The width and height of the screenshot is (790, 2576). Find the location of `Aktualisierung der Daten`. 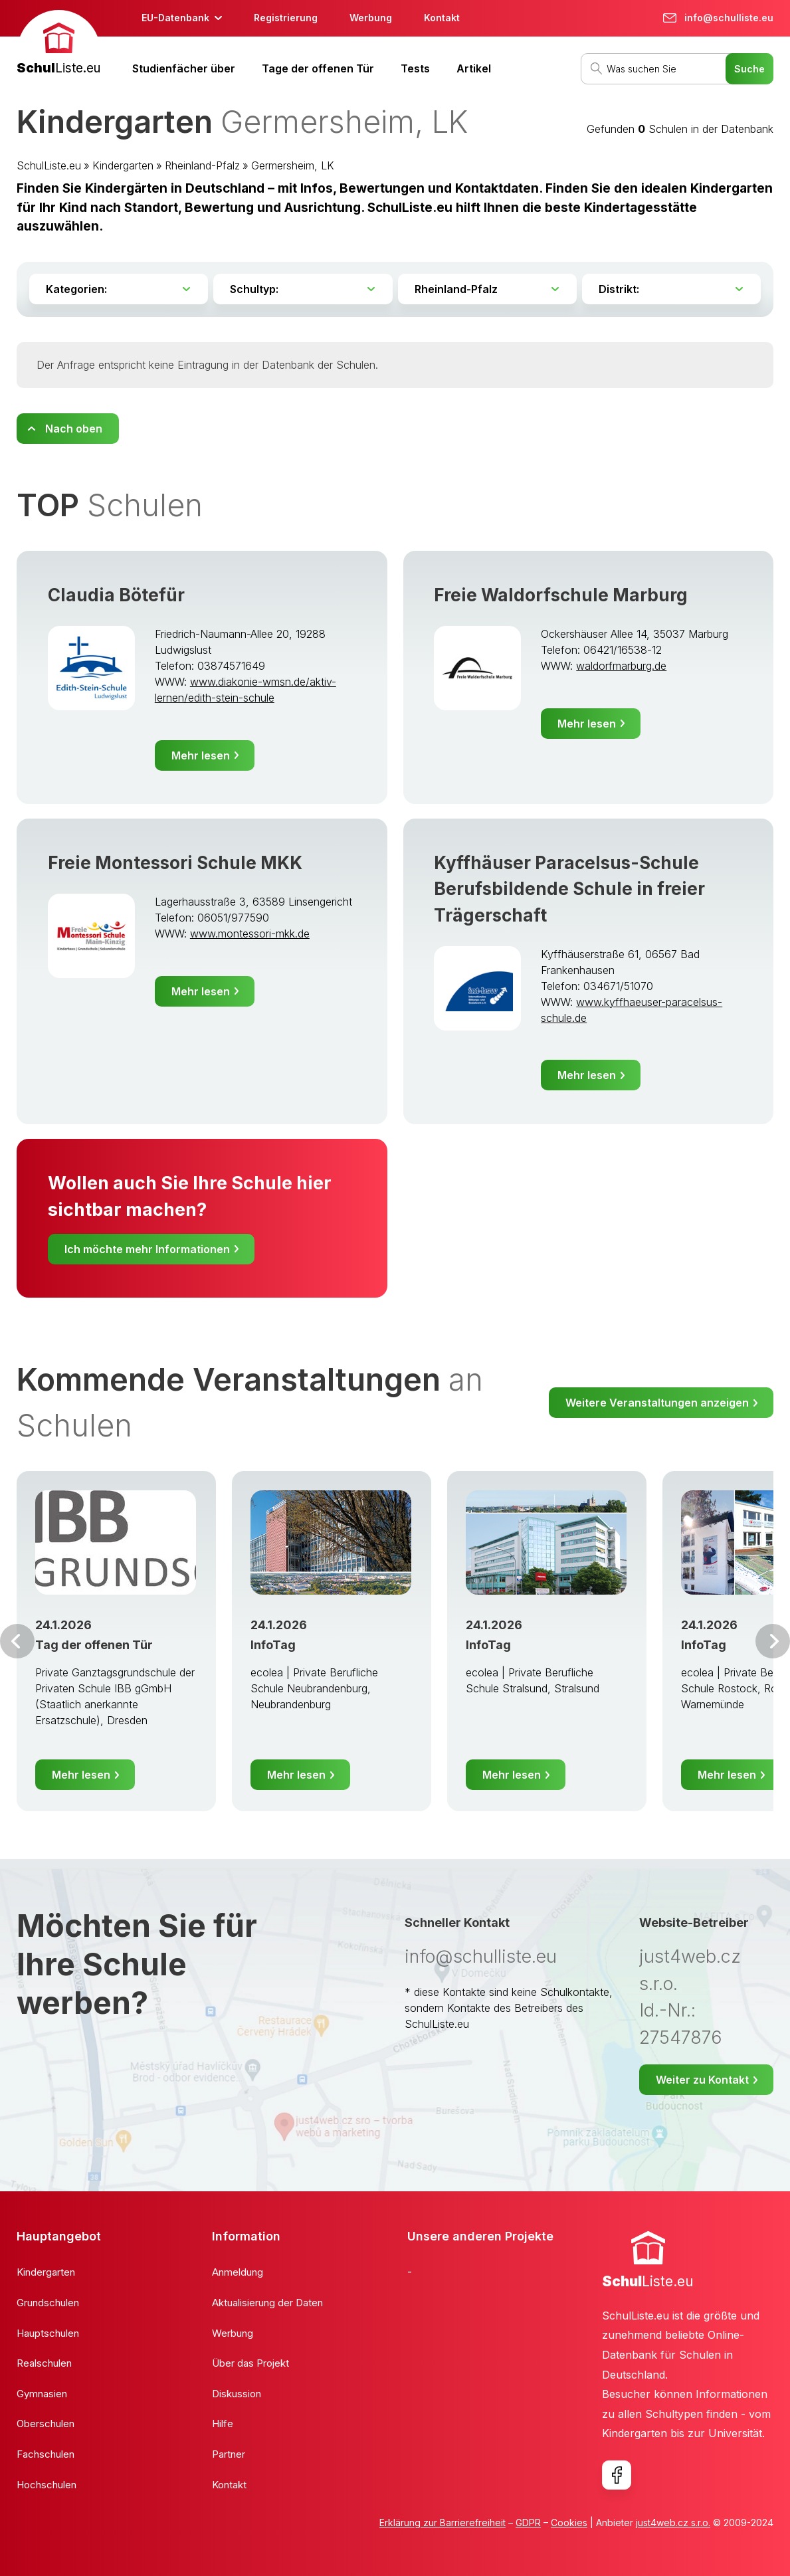

Aktualisierung der Daten is located at coordinates (267, 2302).